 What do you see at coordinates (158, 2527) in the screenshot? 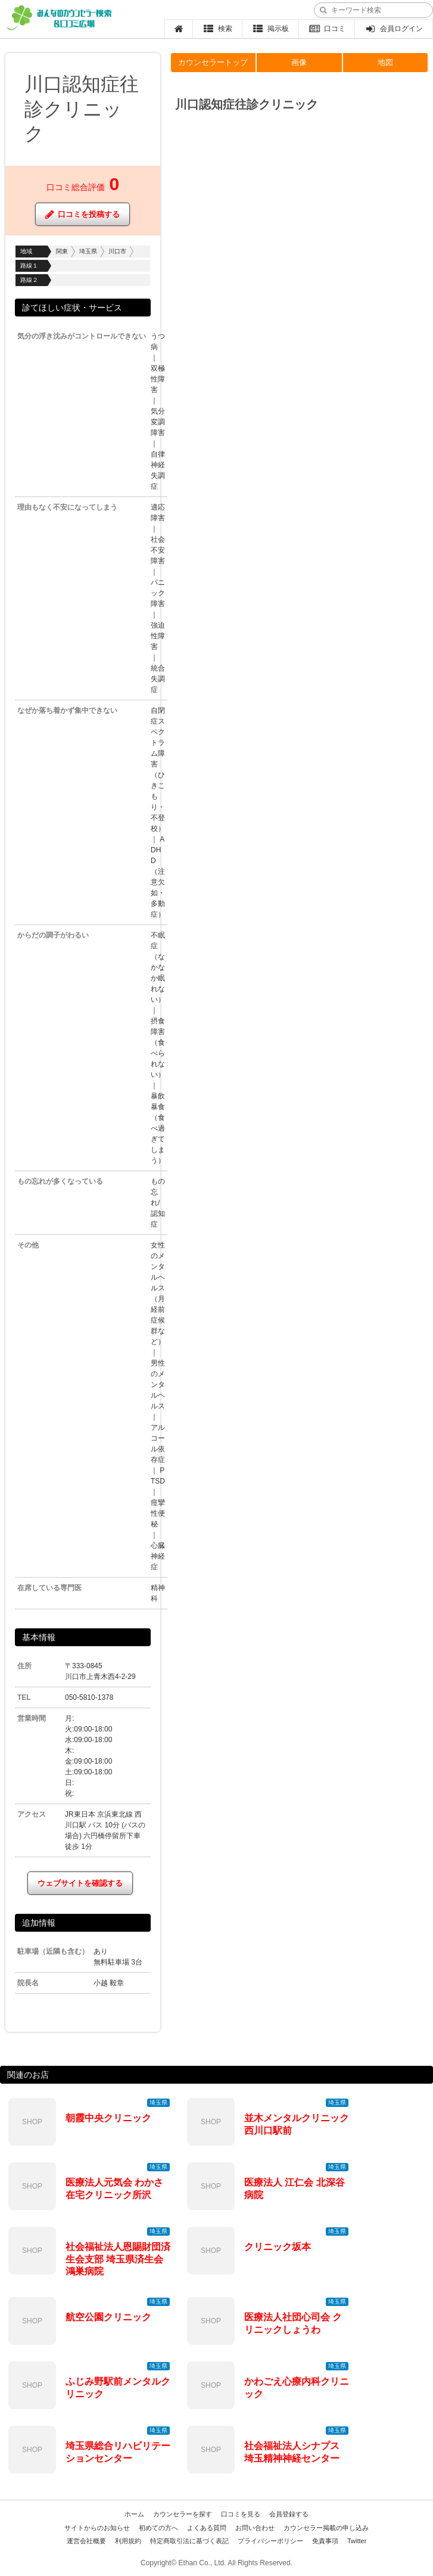
I see `初めての方へ` at bounding box center [158, 2527].